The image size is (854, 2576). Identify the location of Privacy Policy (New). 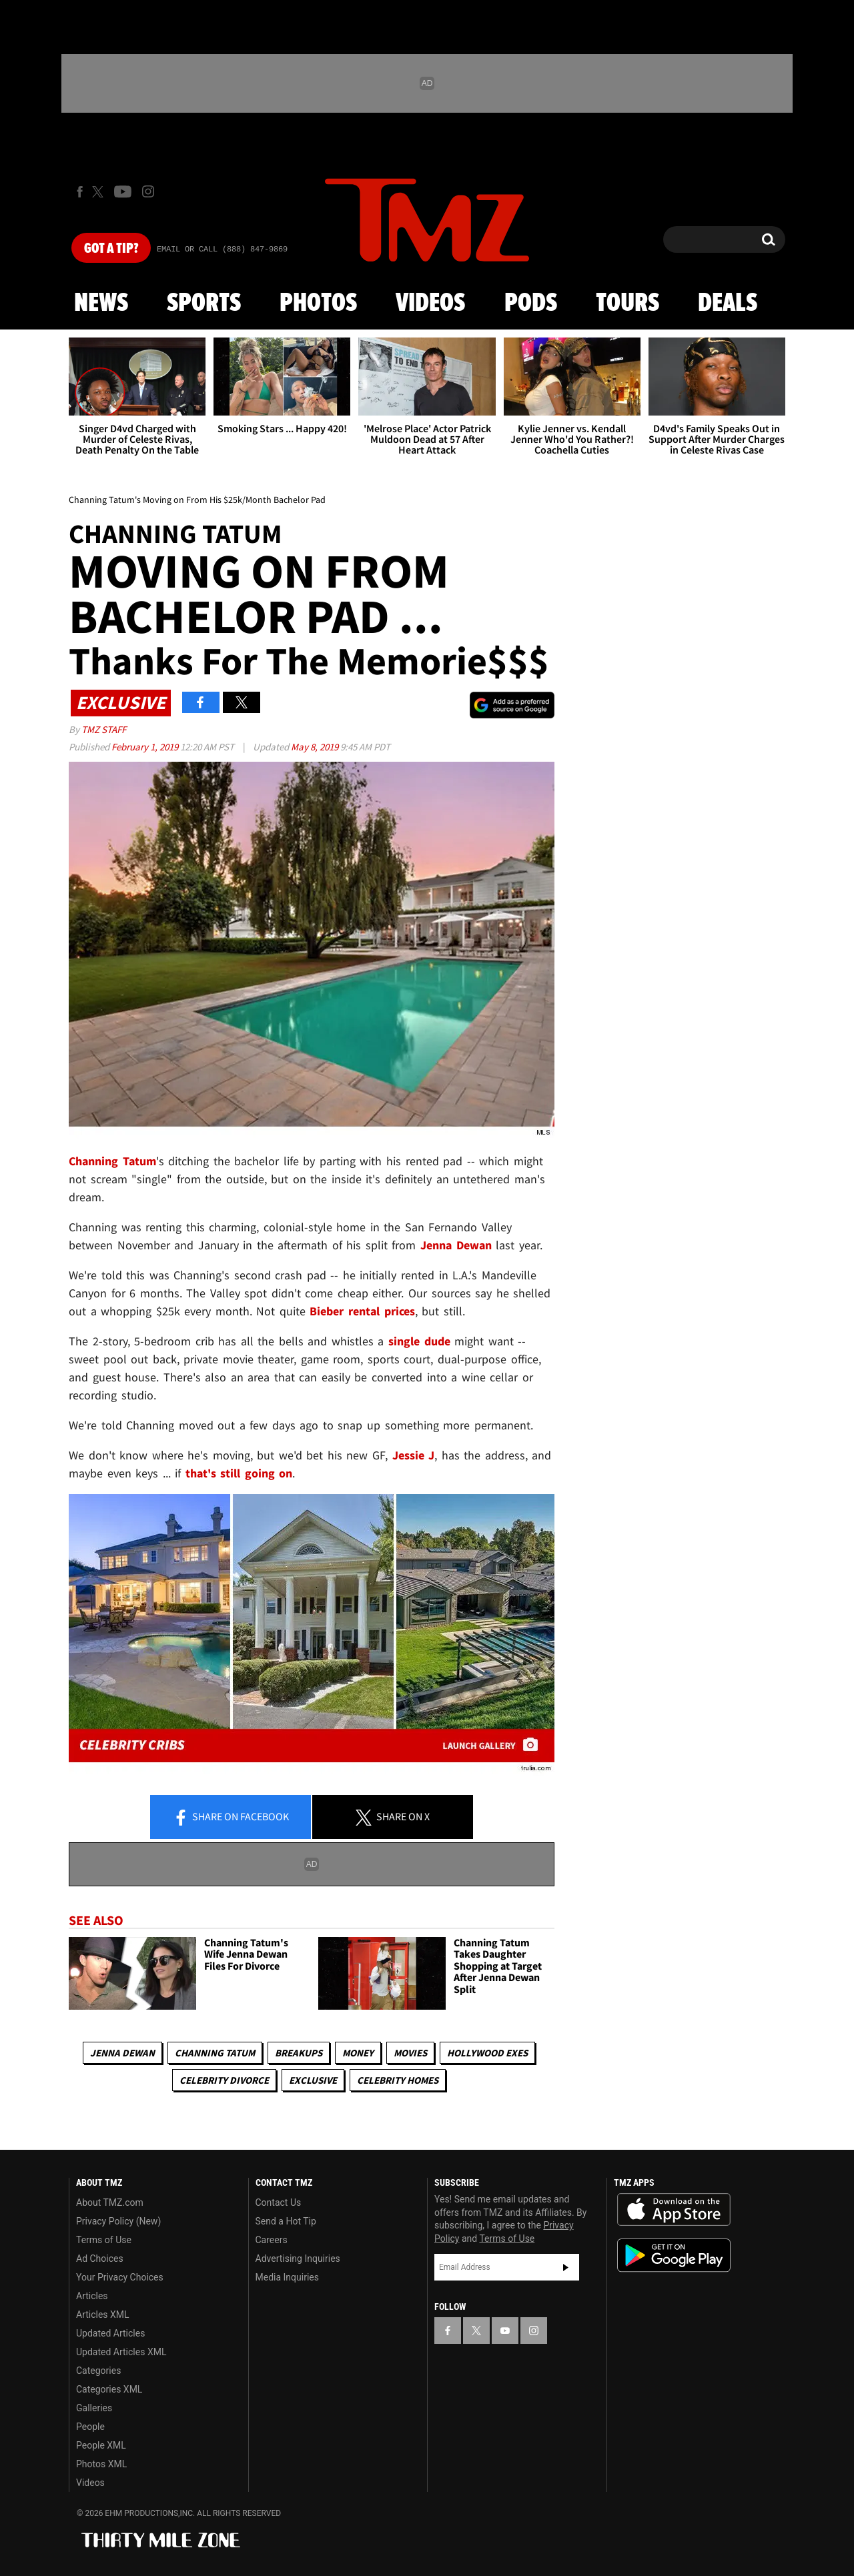
(118, 2221).